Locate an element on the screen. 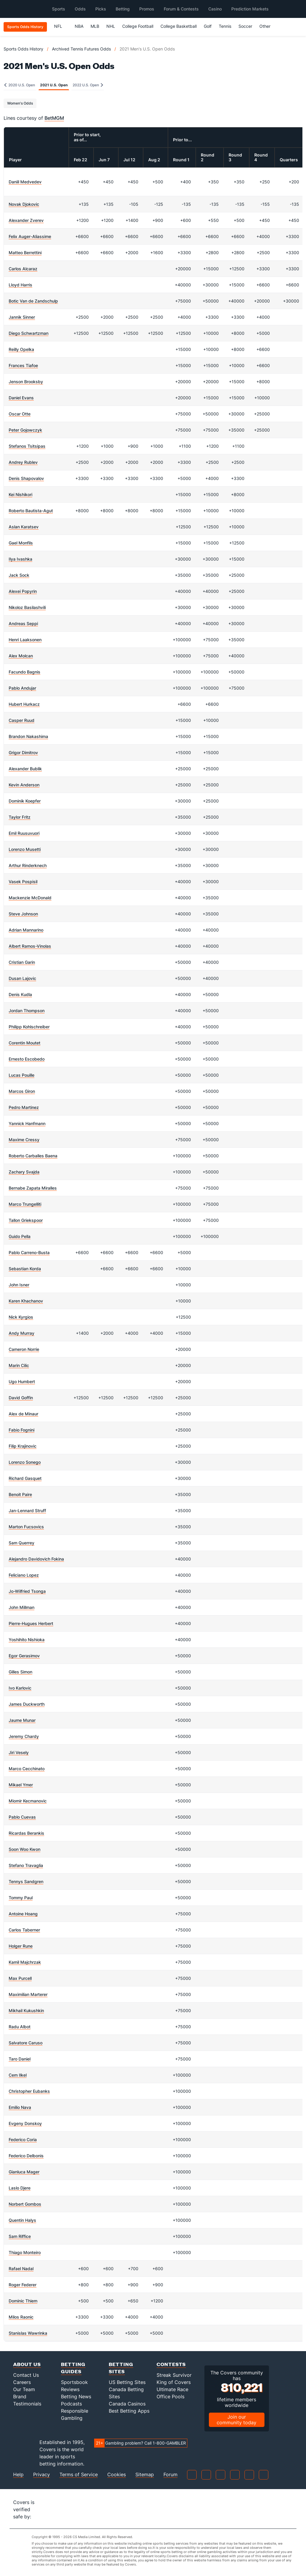  Sitemap is located at coordinates (144, 2474).